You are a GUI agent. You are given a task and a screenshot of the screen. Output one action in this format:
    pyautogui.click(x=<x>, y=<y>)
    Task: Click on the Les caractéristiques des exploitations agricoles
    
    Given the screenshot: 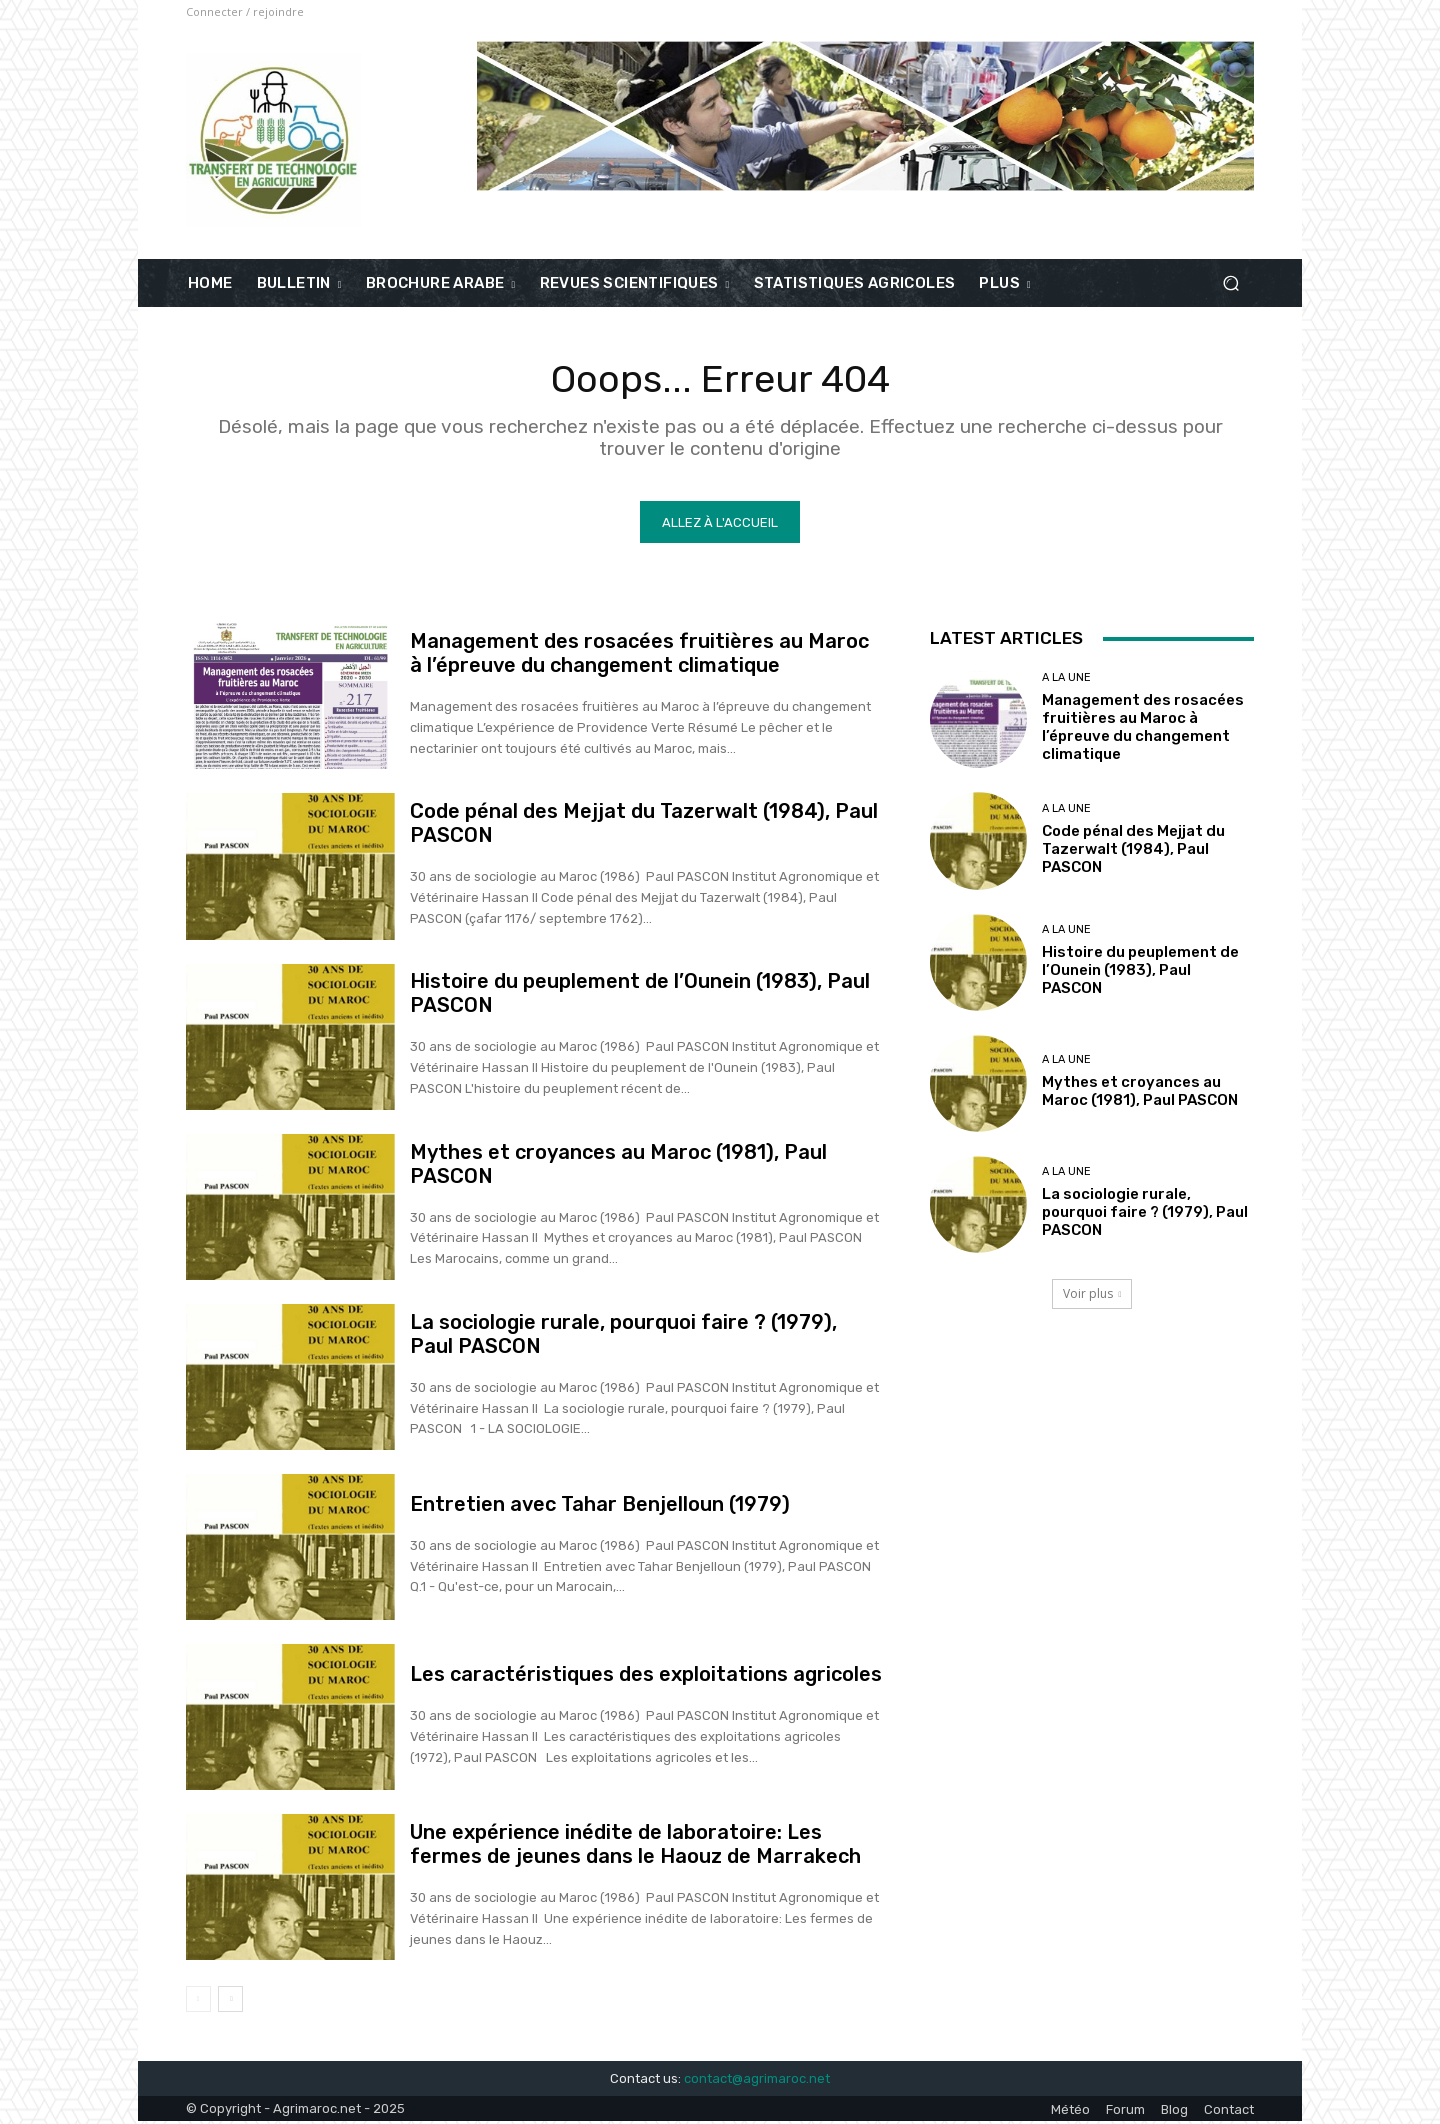 What is the action you would take?
    pyautogui.click(x=646, y=1677)
    